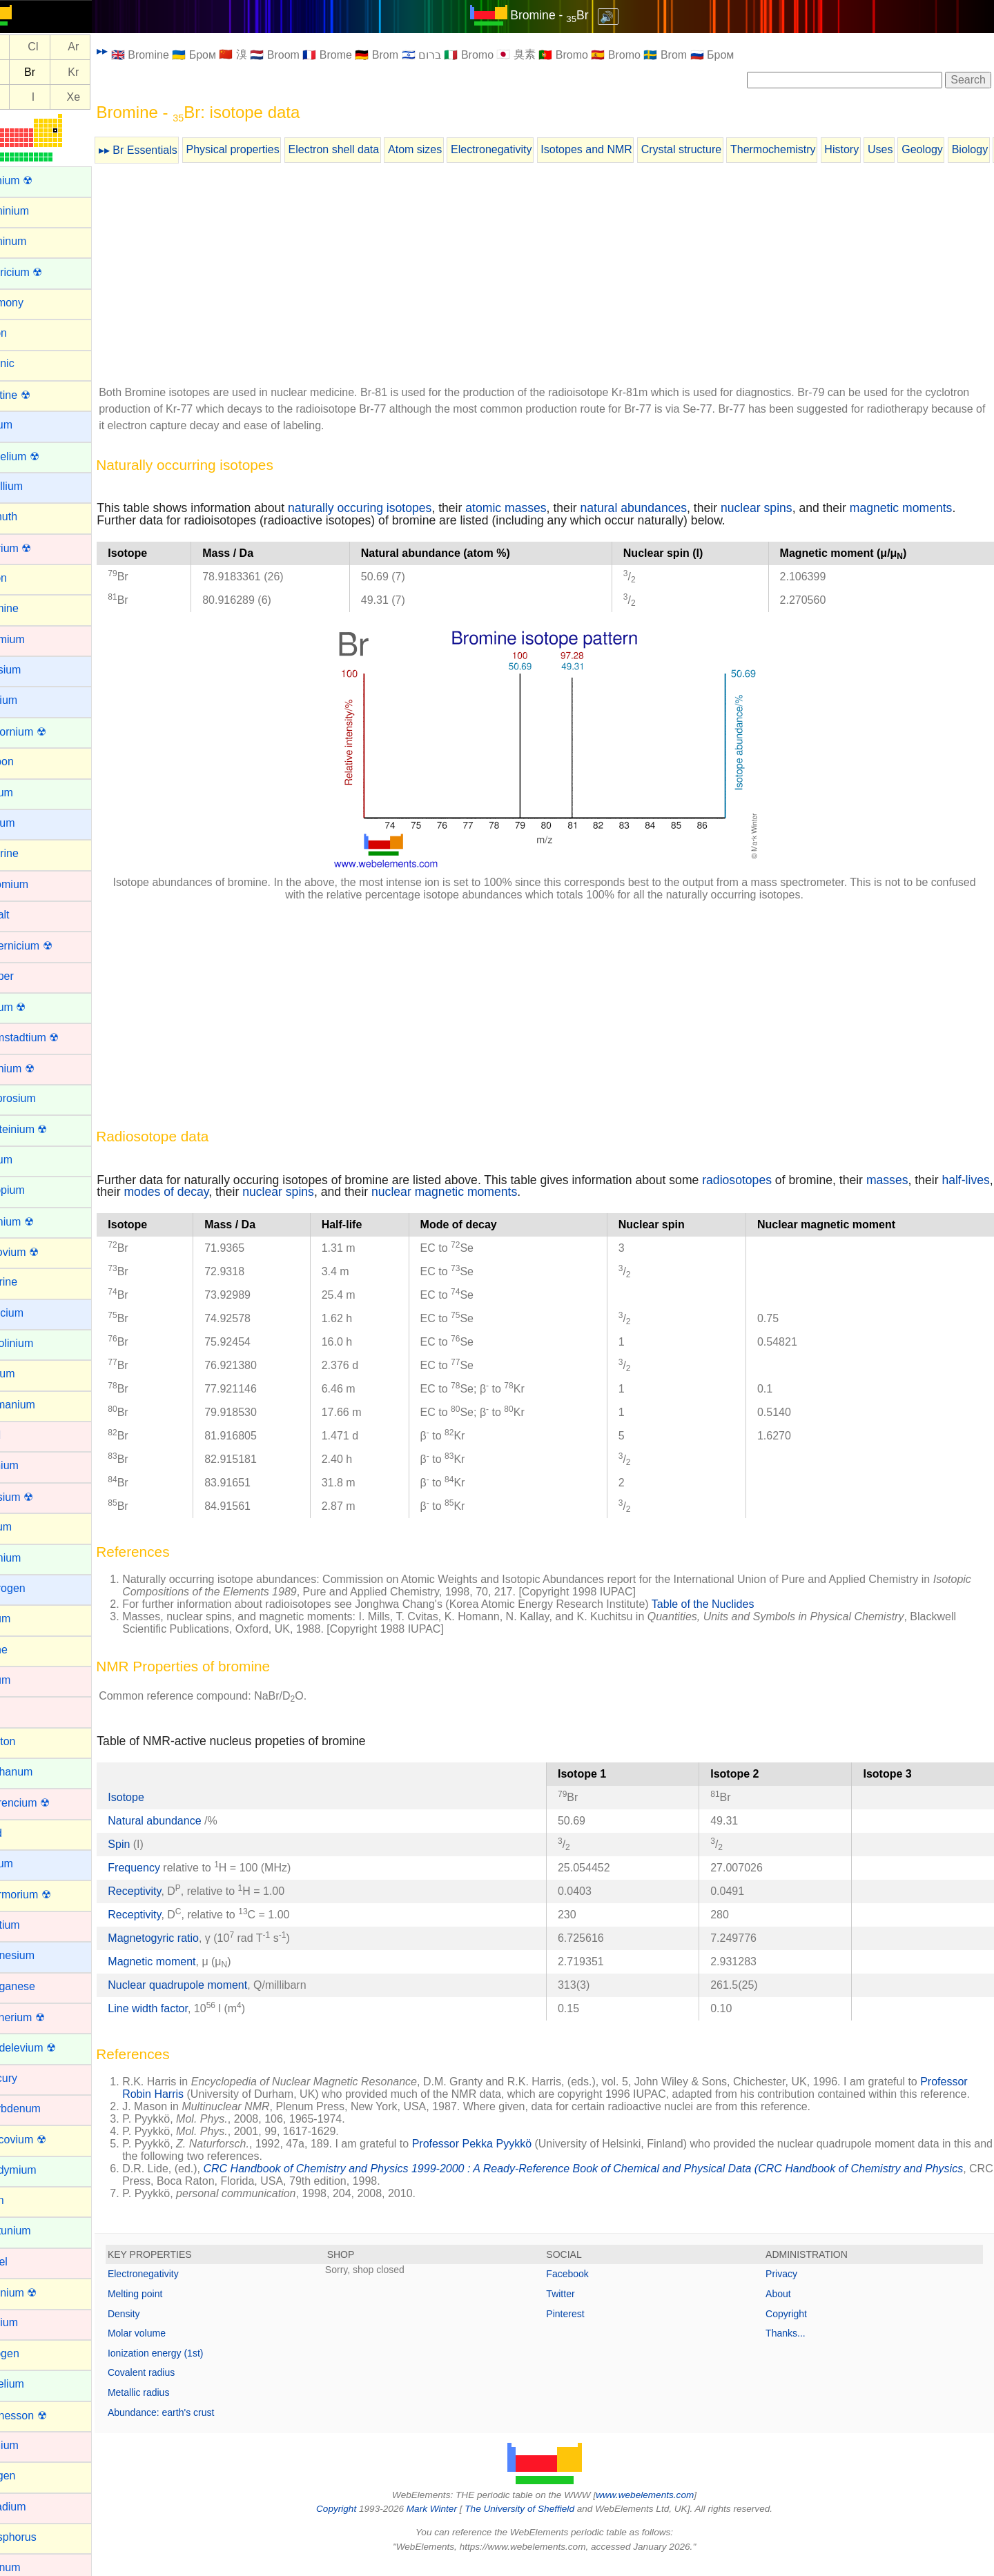  What do you see at coordinates (560, 276) in the screenshot?
I see `[Advertisement]` at bounding box center [560, 276].